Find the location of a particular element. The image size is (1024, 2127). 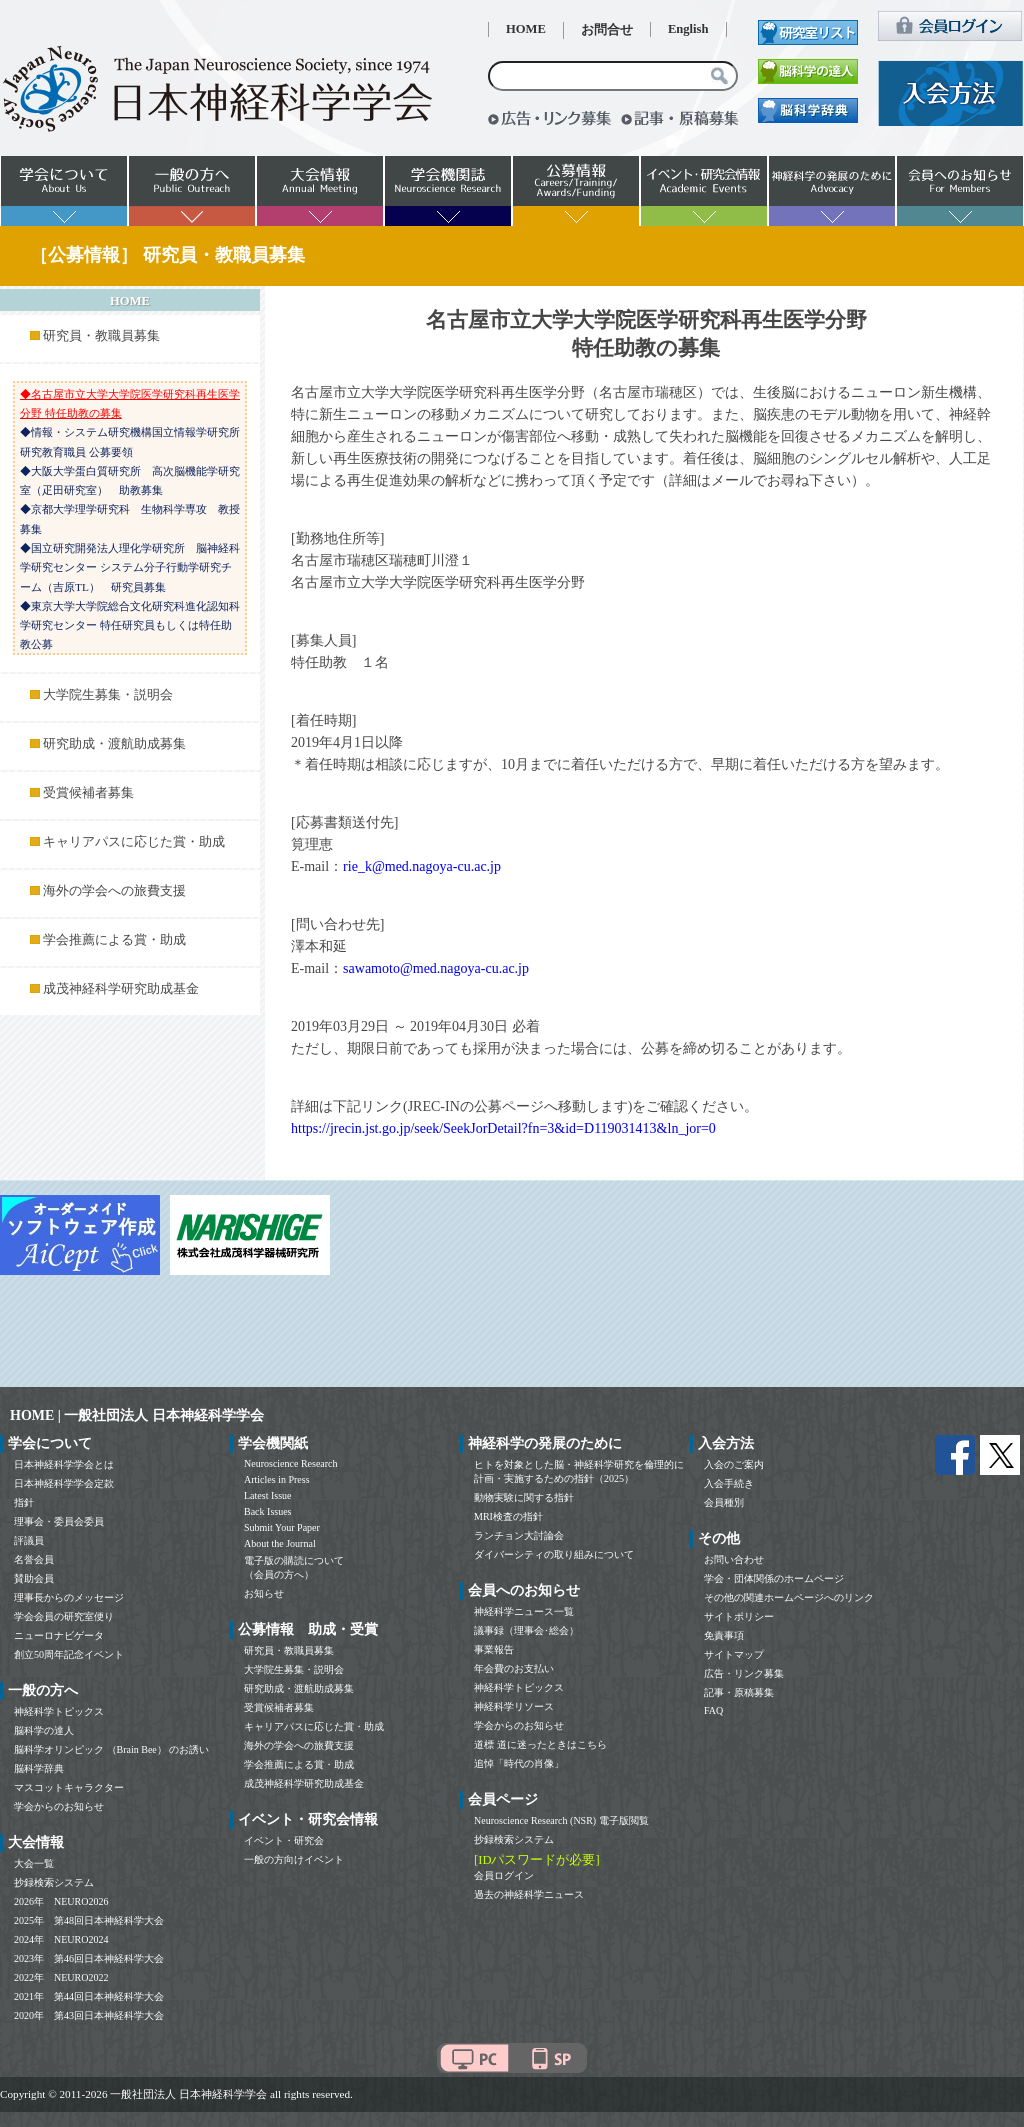

マスコットキャラクター is located at coordinates (69, 1787).